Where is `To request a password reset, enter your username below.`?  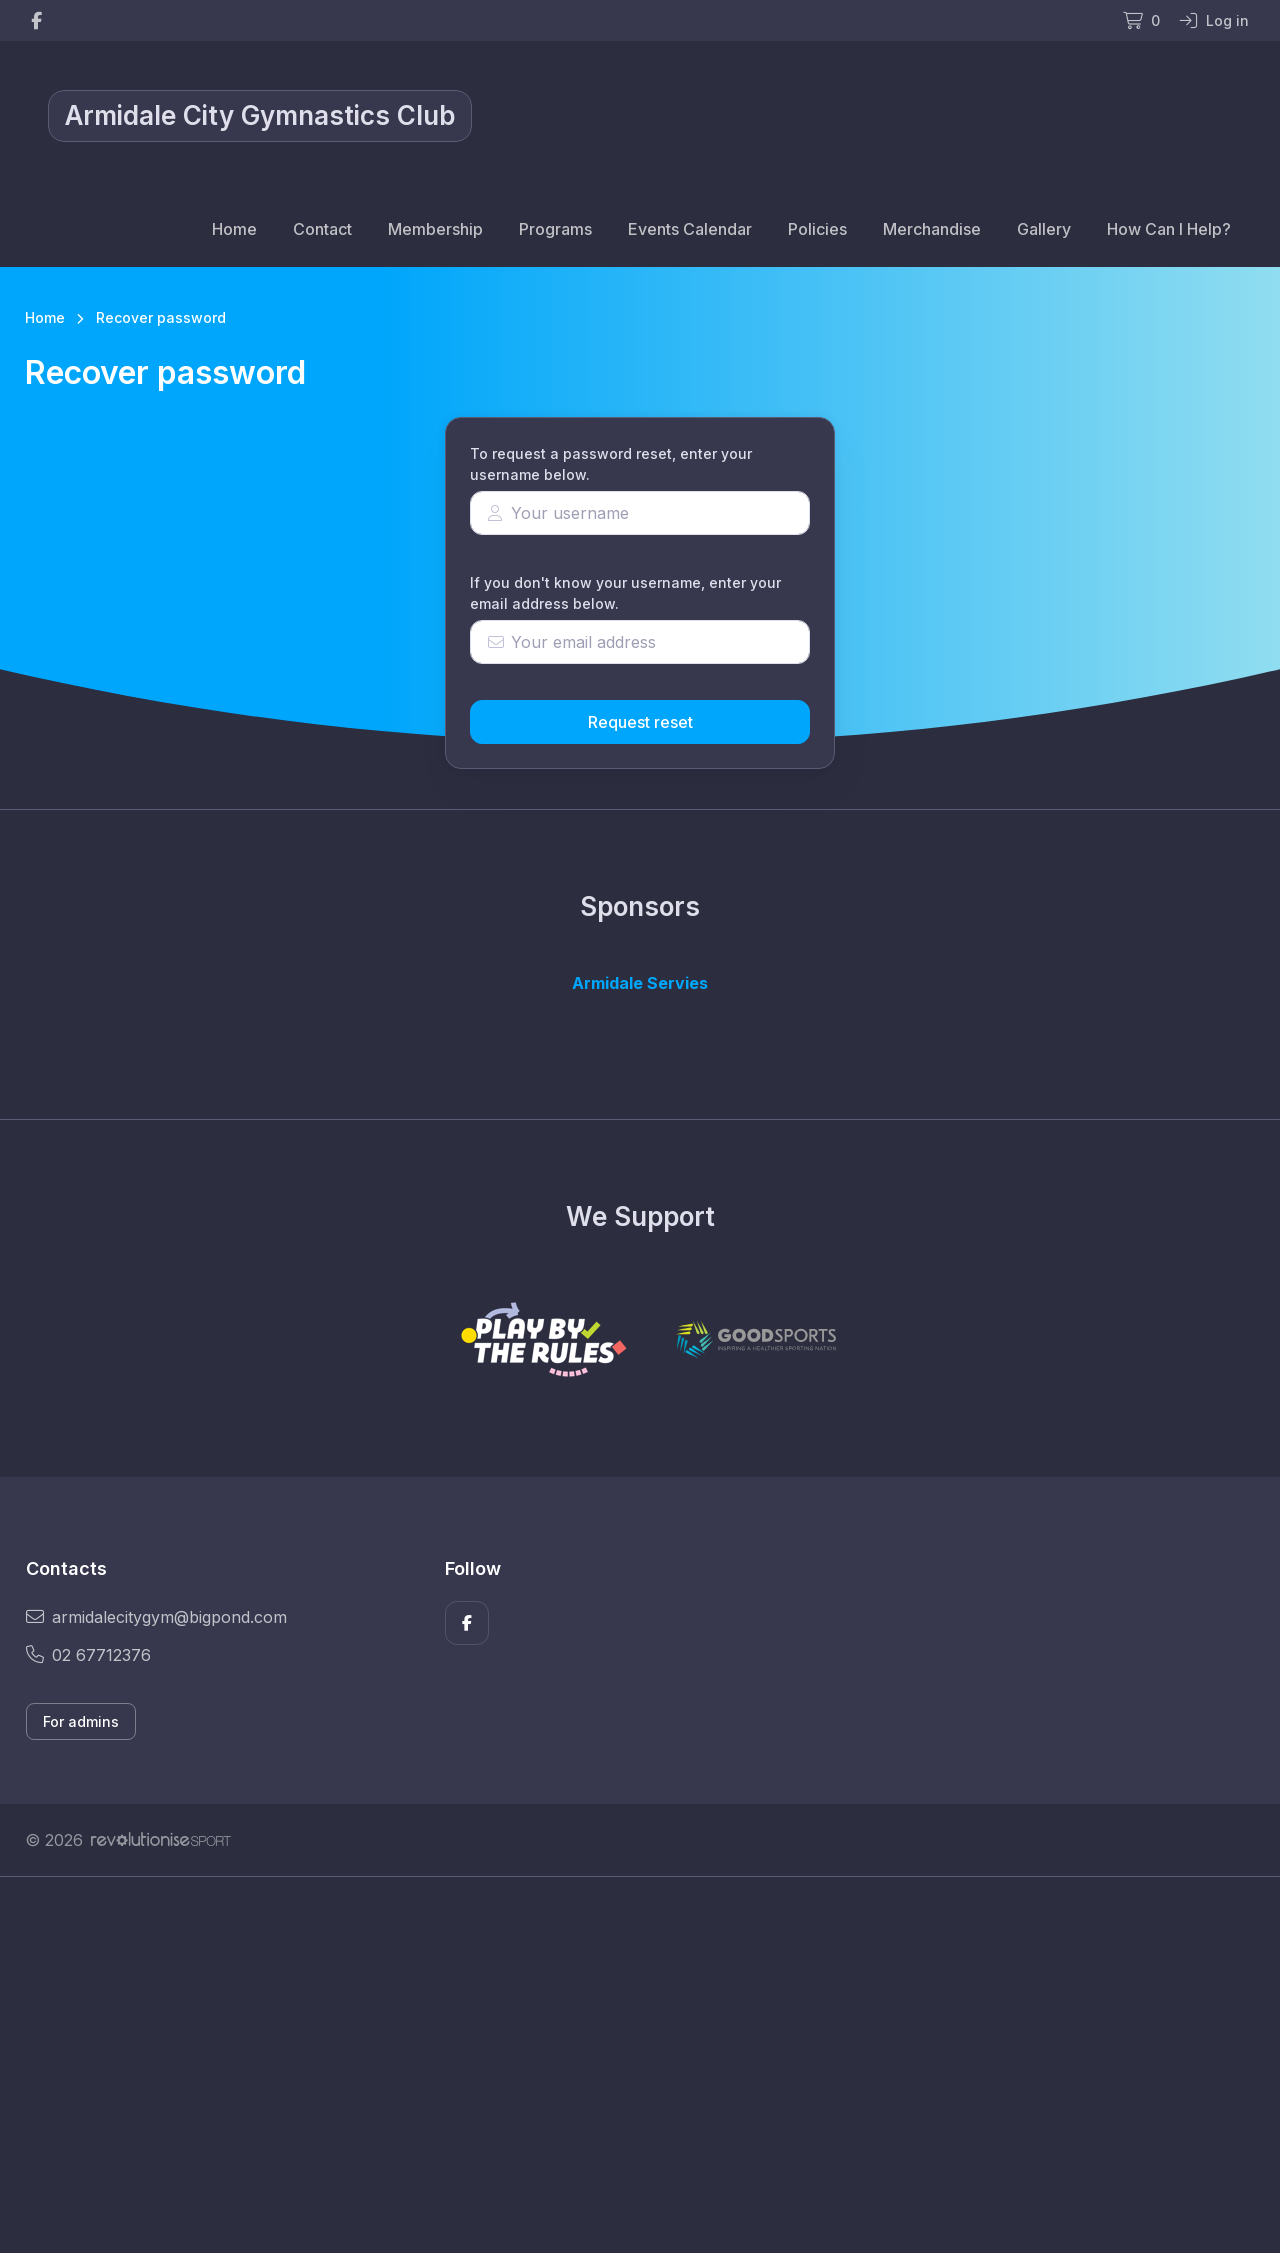 To request a password reset, enter your username below. is located at coordinates (611, 464).